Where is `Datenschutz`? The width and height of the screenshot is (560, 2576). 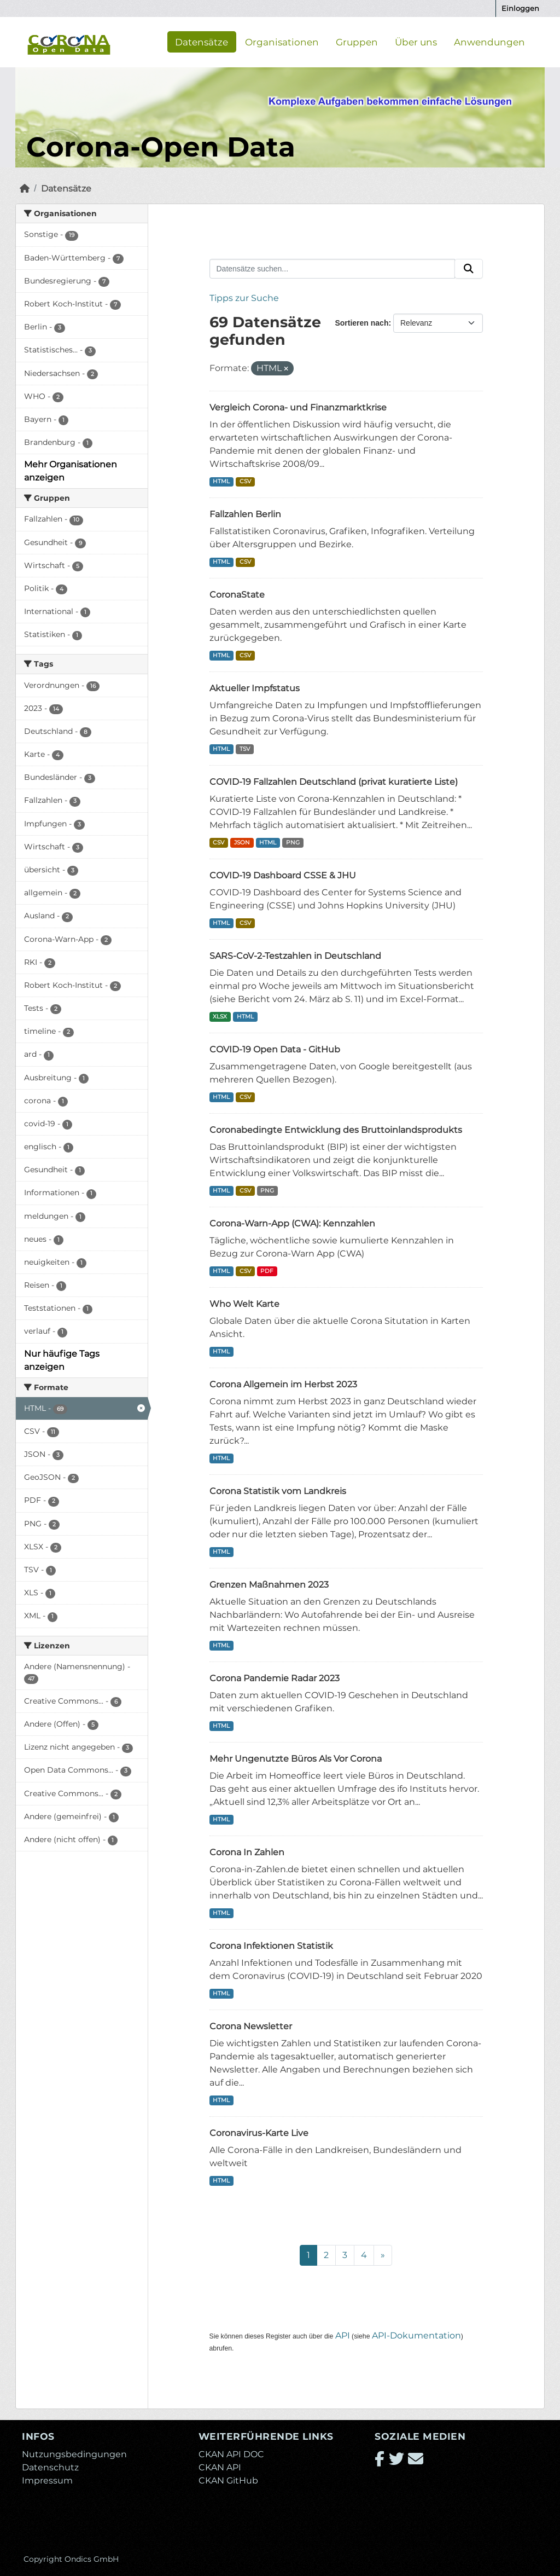 Datenschutz is located at coordinates (50, 2467).